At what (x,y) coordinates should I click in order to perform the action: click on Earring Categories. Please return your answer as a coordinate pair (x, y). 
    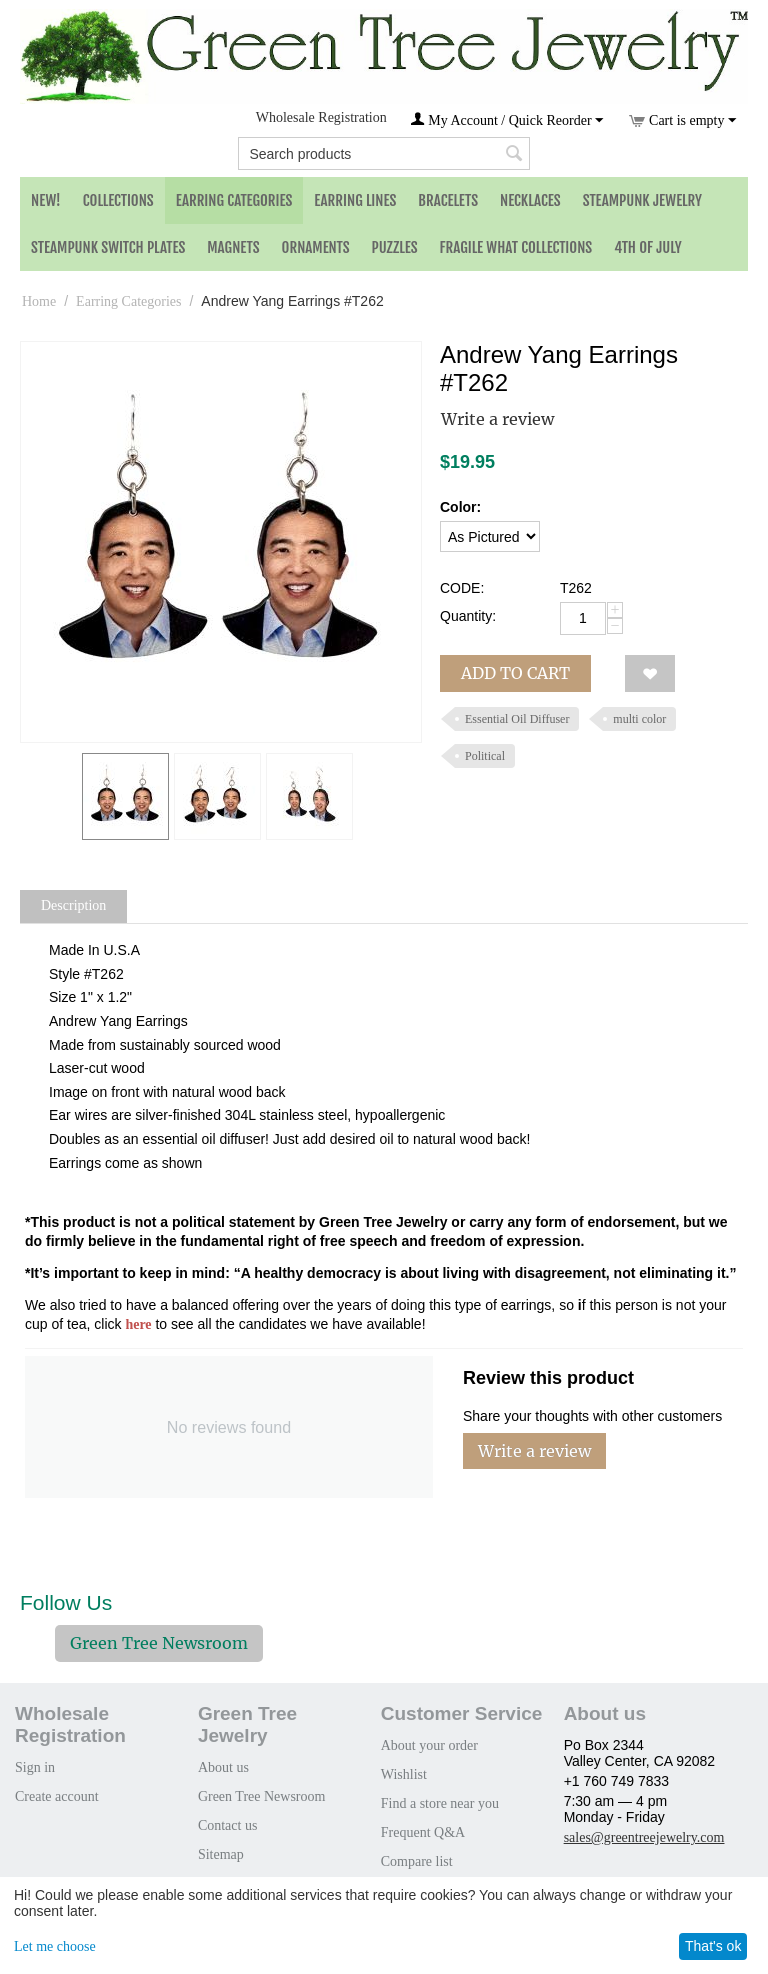
    Looking at the image, I should click on (234, 200).